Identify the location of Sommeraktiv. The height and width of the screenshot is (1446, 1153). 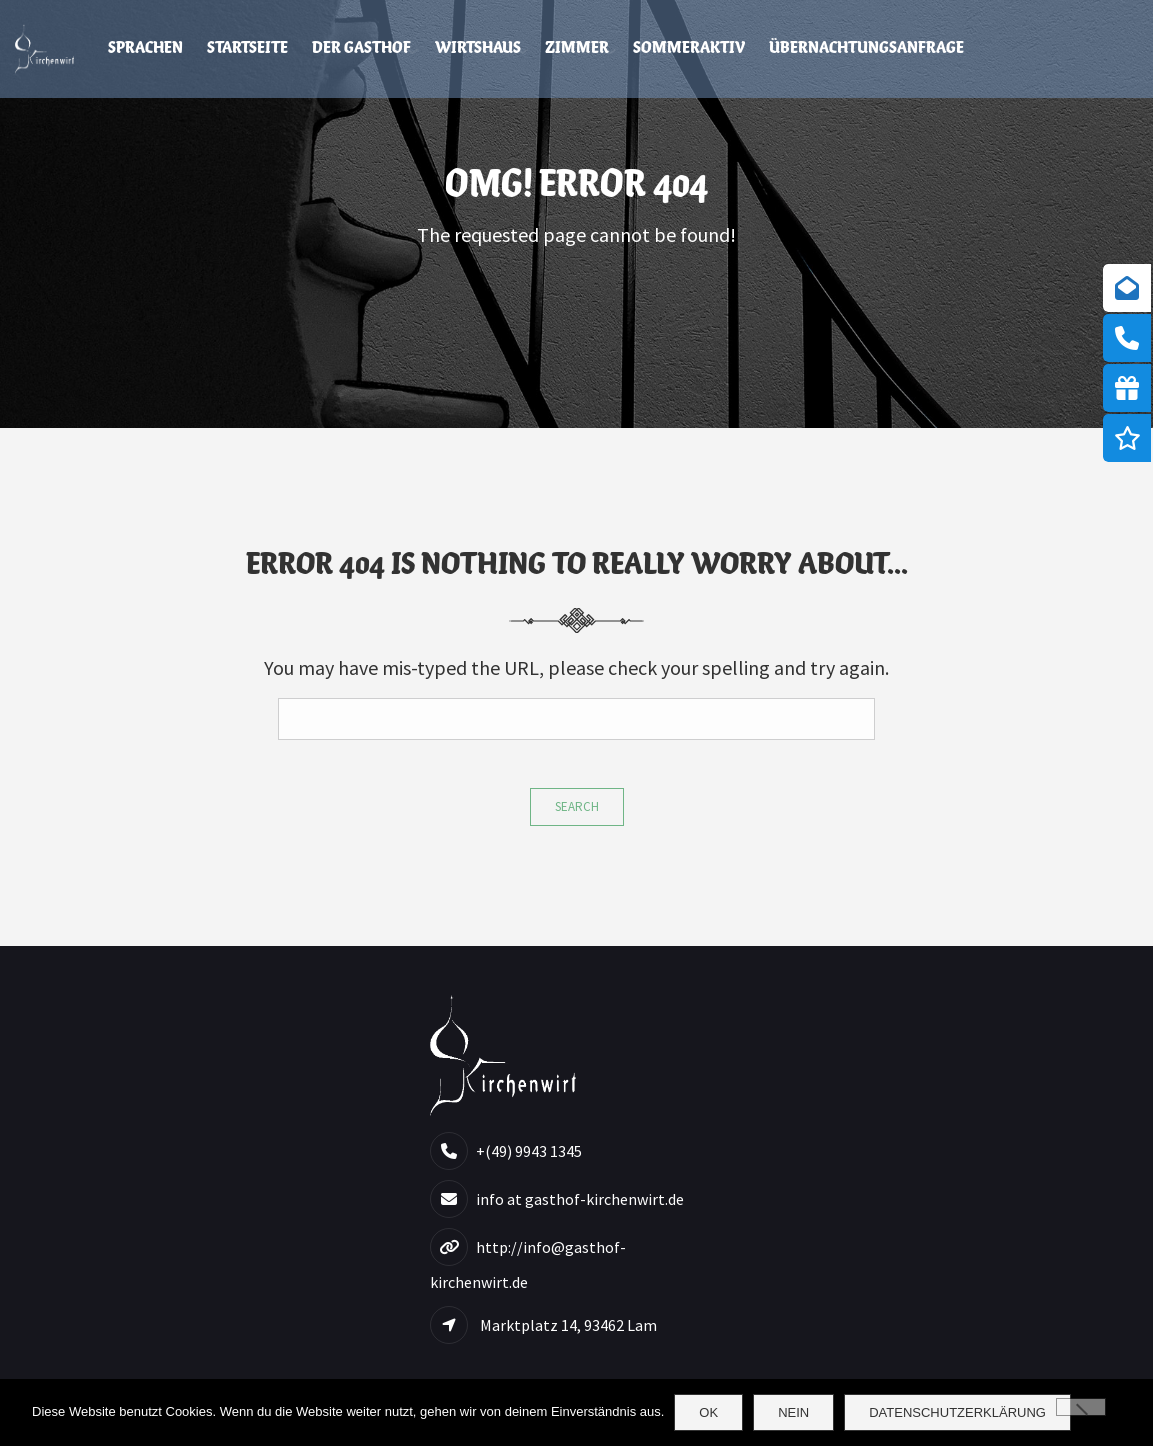
(689, 48).